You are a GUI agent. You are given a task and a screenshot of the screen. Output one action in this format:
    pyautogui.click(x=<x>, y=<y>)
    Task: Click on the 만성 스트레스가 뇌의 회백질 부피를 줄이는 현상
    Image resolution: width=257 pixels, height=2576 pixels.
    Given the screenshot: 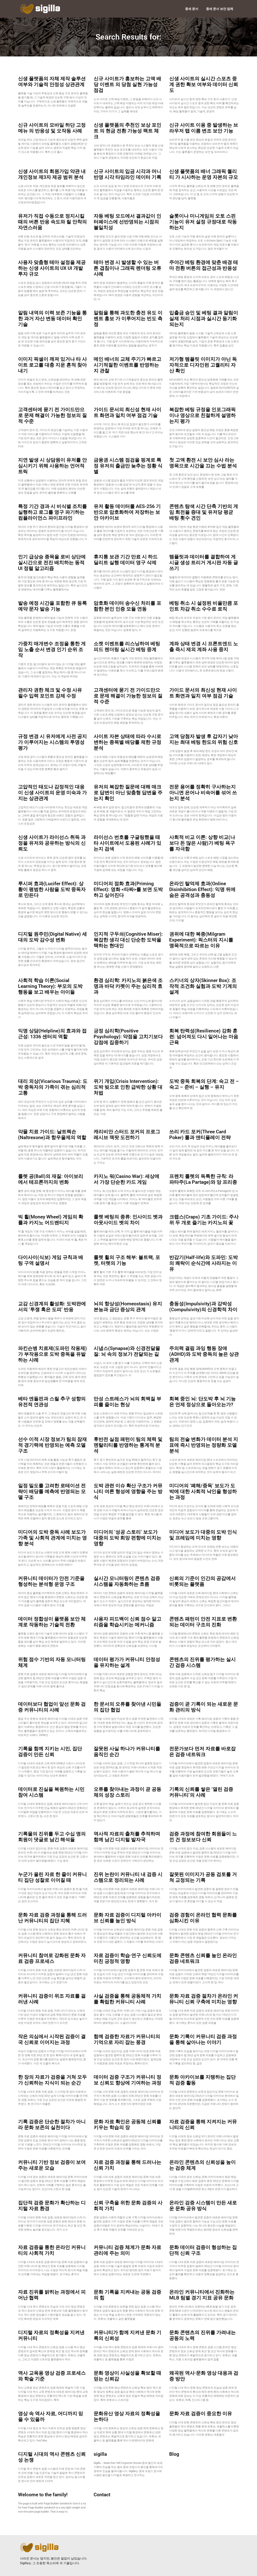 What is the action you would take?
    pyautogui.click(x=127, y=1401)
    